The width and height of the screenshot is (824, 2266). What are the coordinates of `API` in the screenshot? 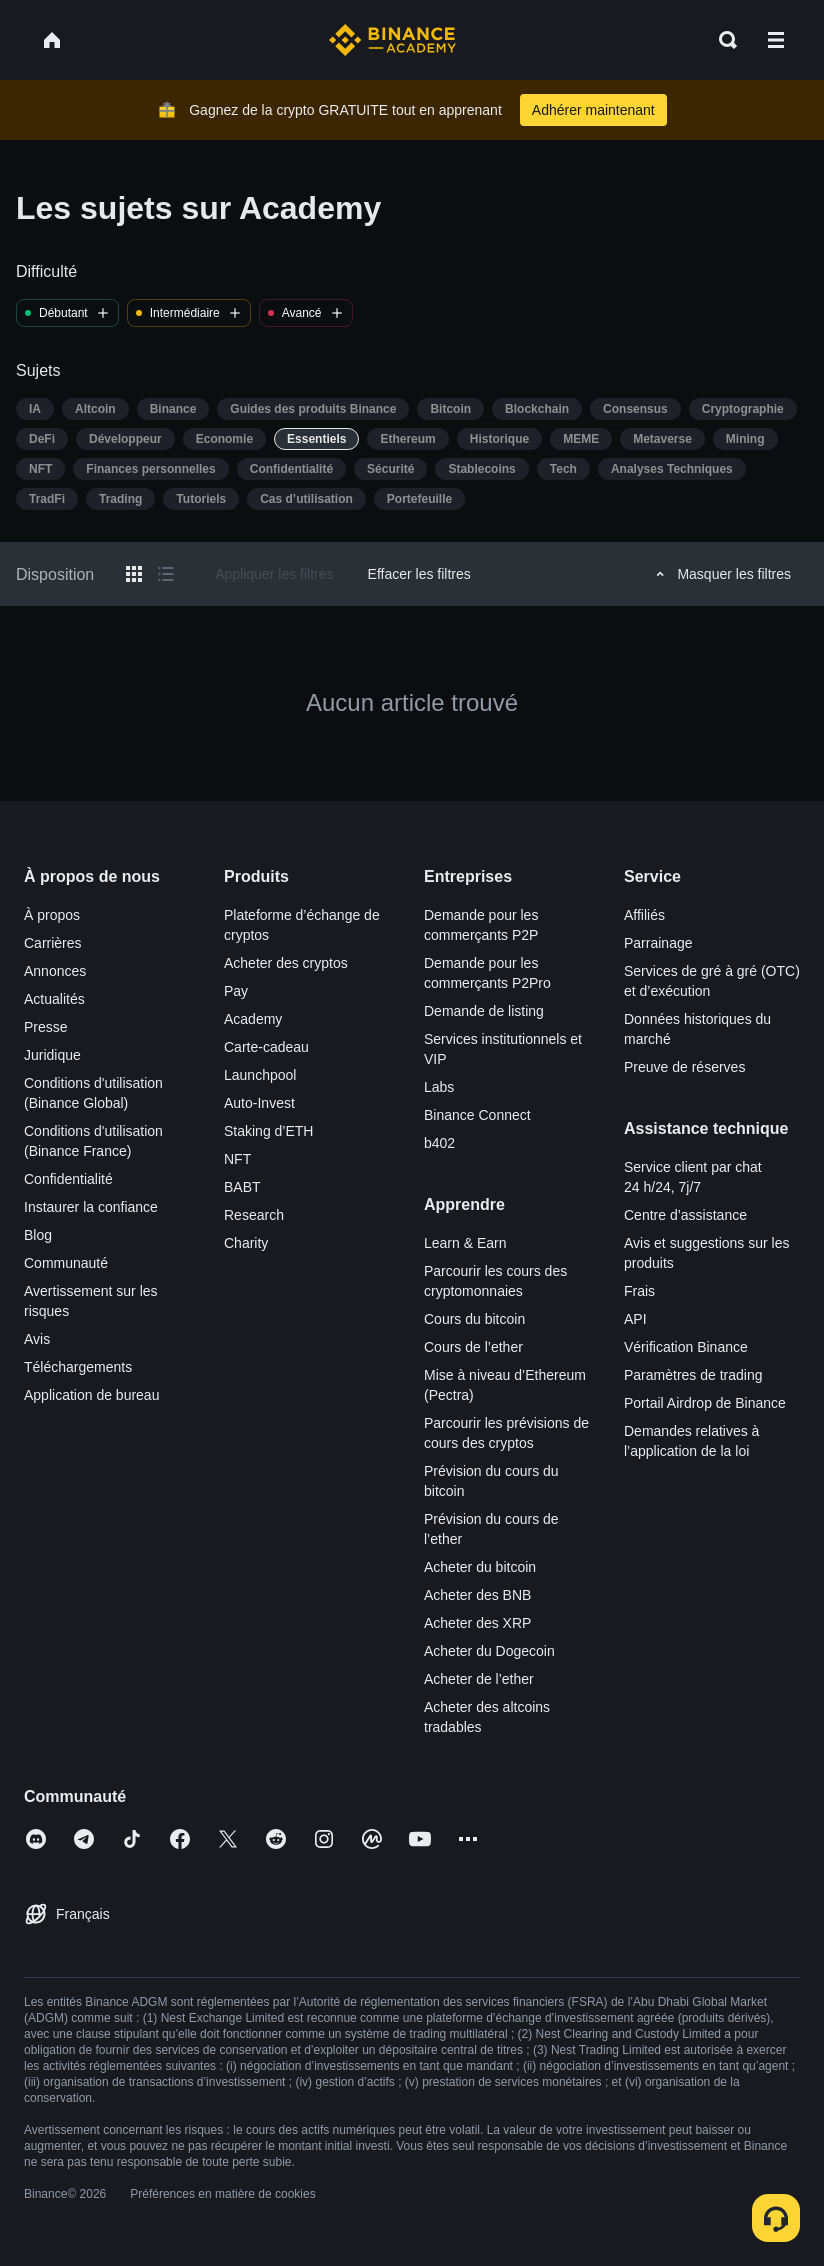 It's located at (635, 1319).